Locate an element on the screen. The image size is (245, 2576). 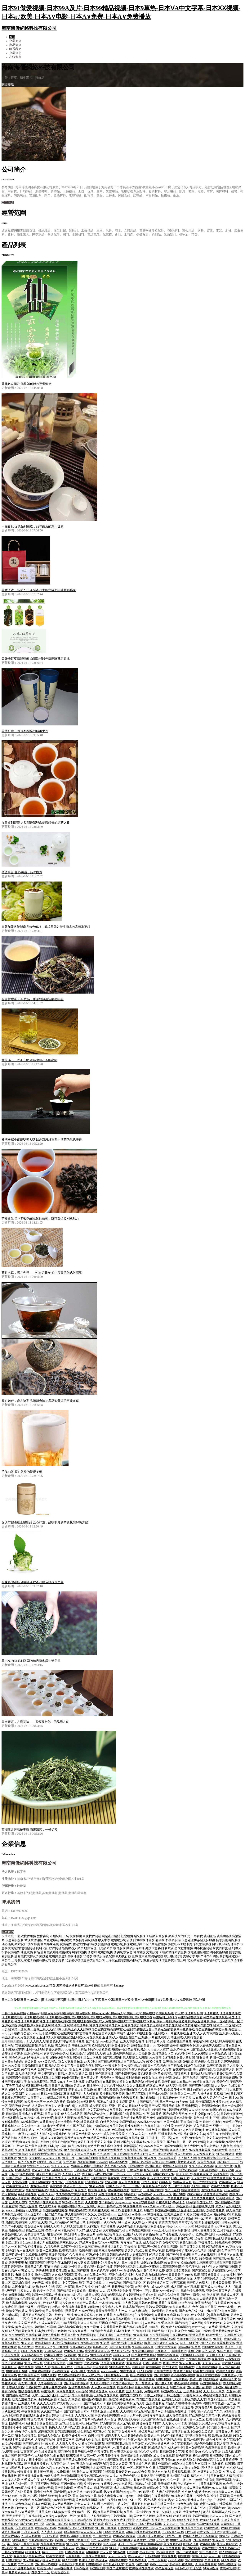
男人天堂TV is located at coordinates (184, 2174).